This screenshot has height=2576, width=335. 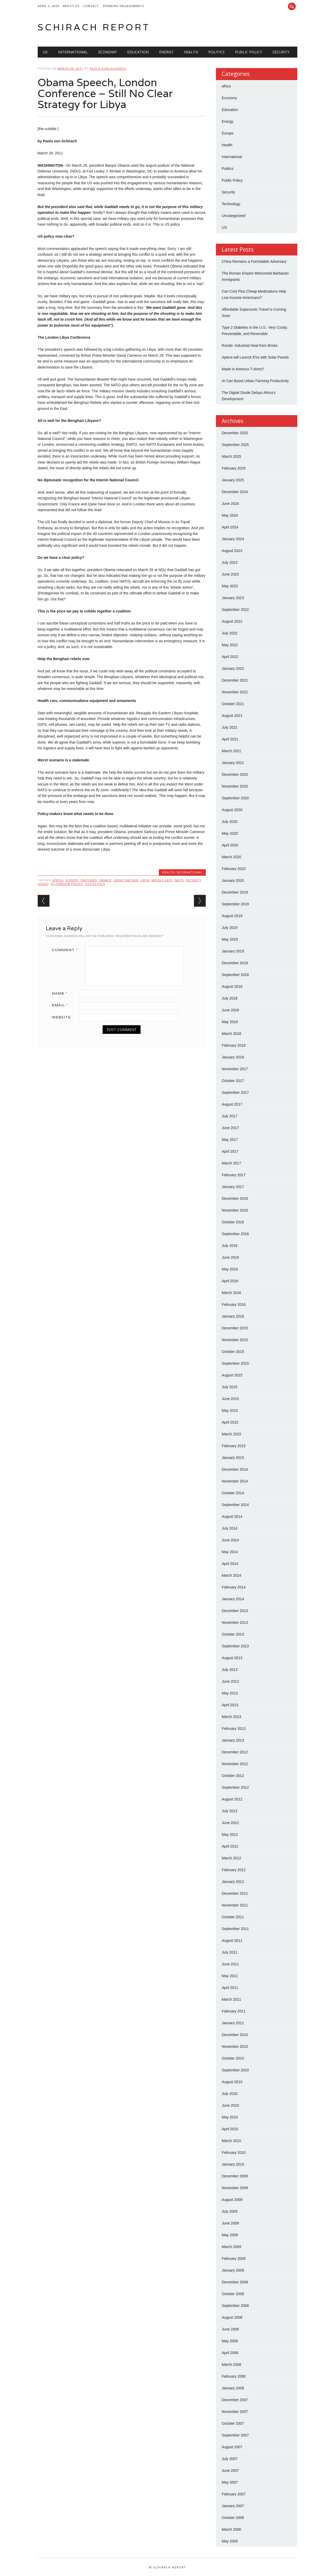 What do you see at coordinates (235, 1210) in the screenshot?
I see `November 2016` at bounding box center [235, 1210].